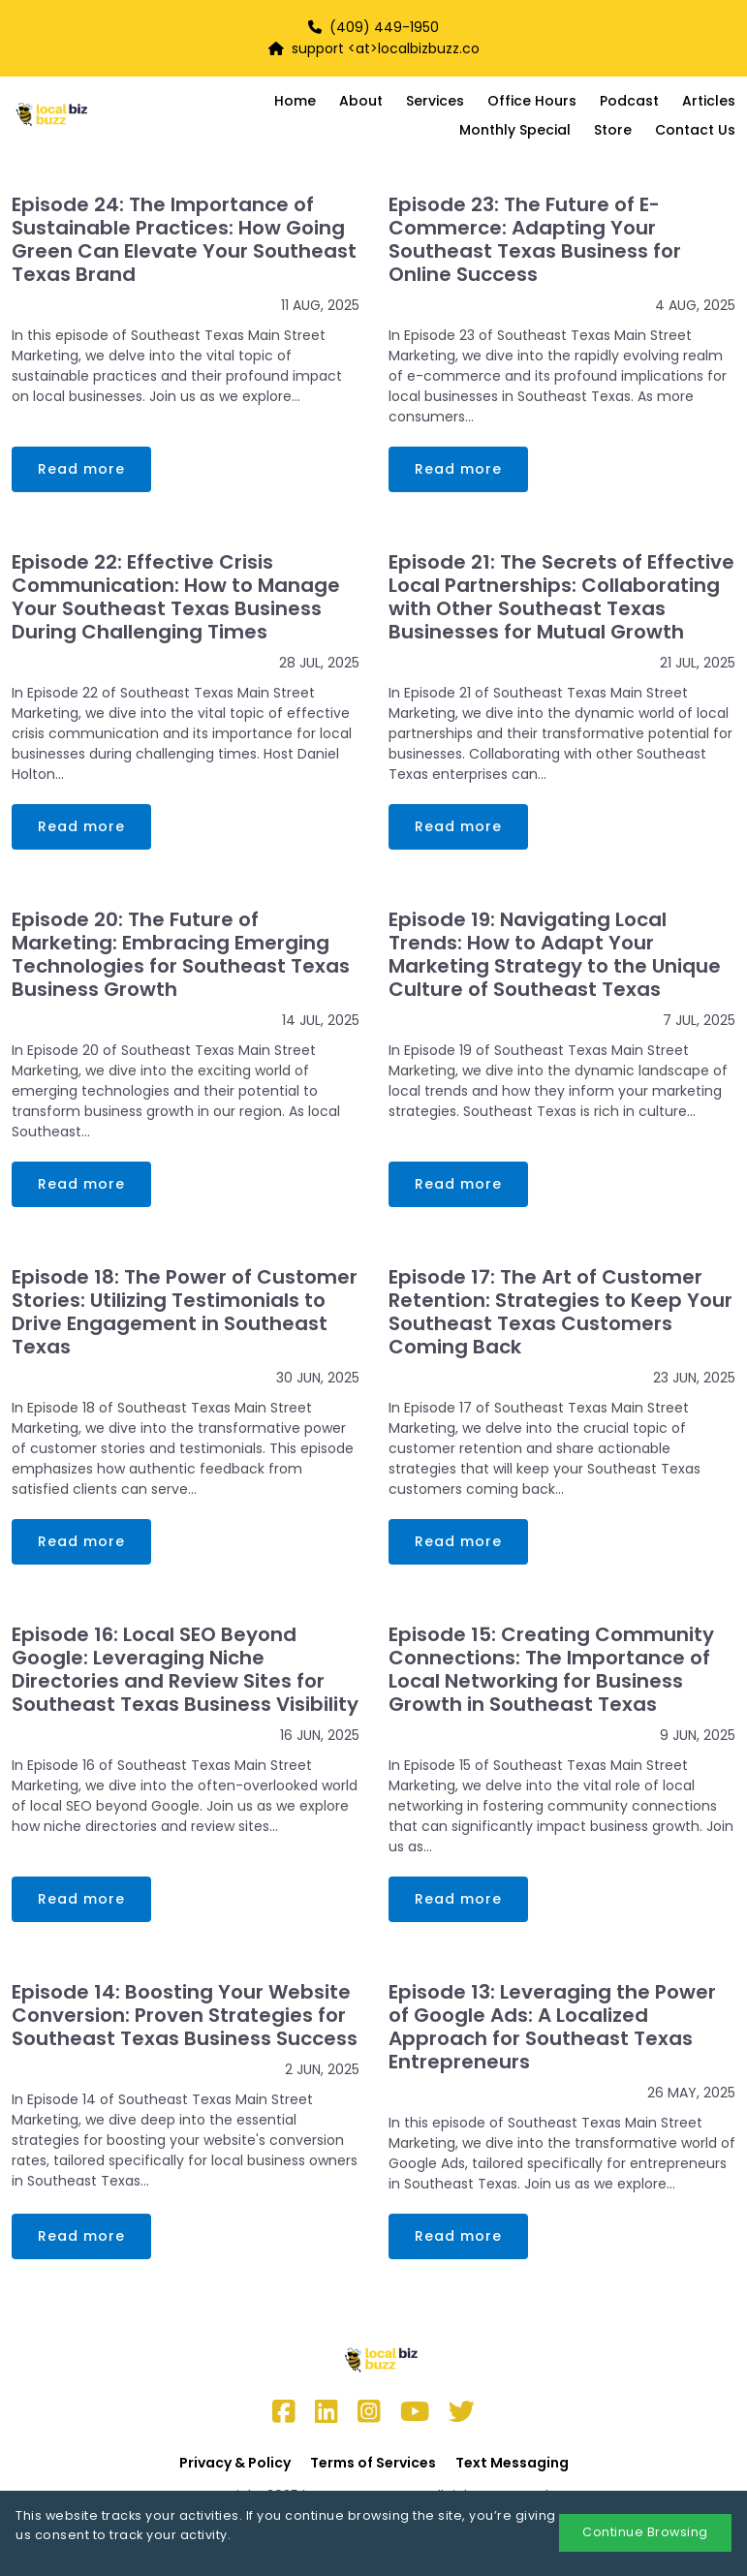 The image size is (747, 2576). Describe the element at coordinates (645, 2532) in the screenshot. I see `Continue Browsing` at that location.